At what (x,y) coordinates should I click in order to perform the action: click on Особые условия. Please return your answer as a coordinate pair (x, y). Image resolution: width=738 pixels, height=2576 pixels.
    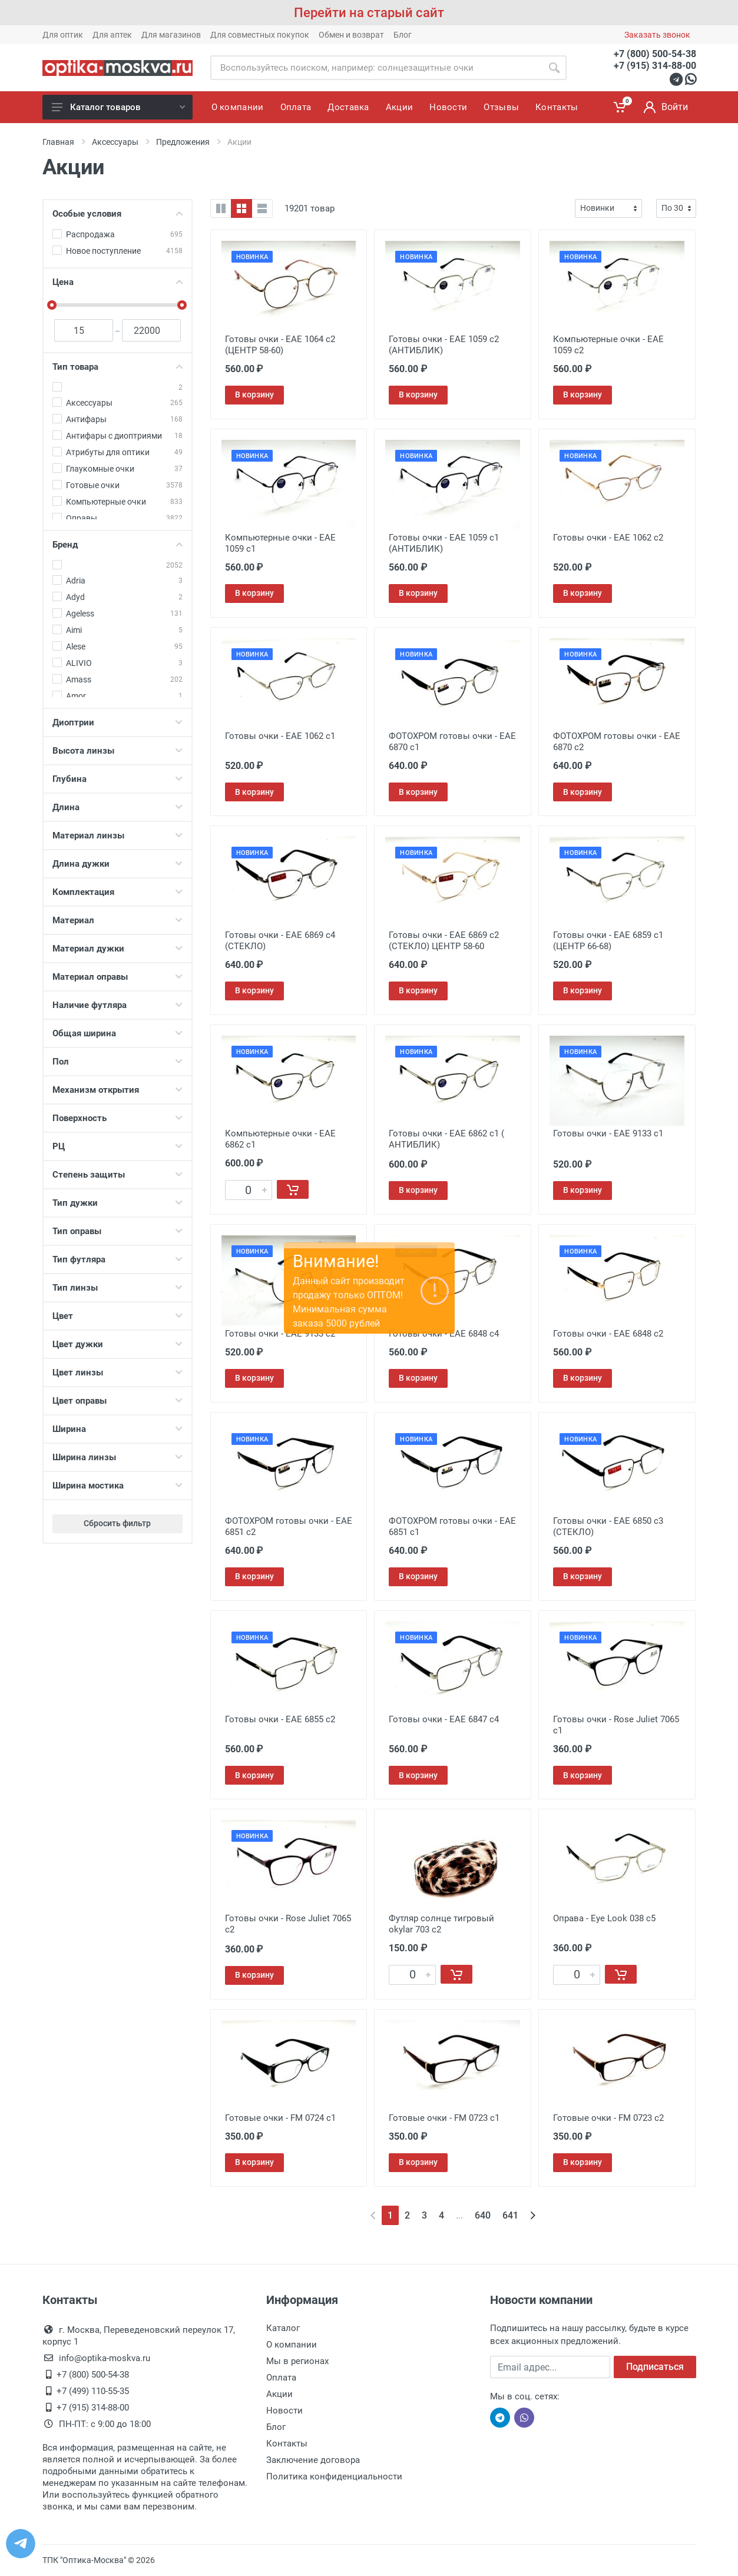
    Looking at the image, I should click on (117, 213).